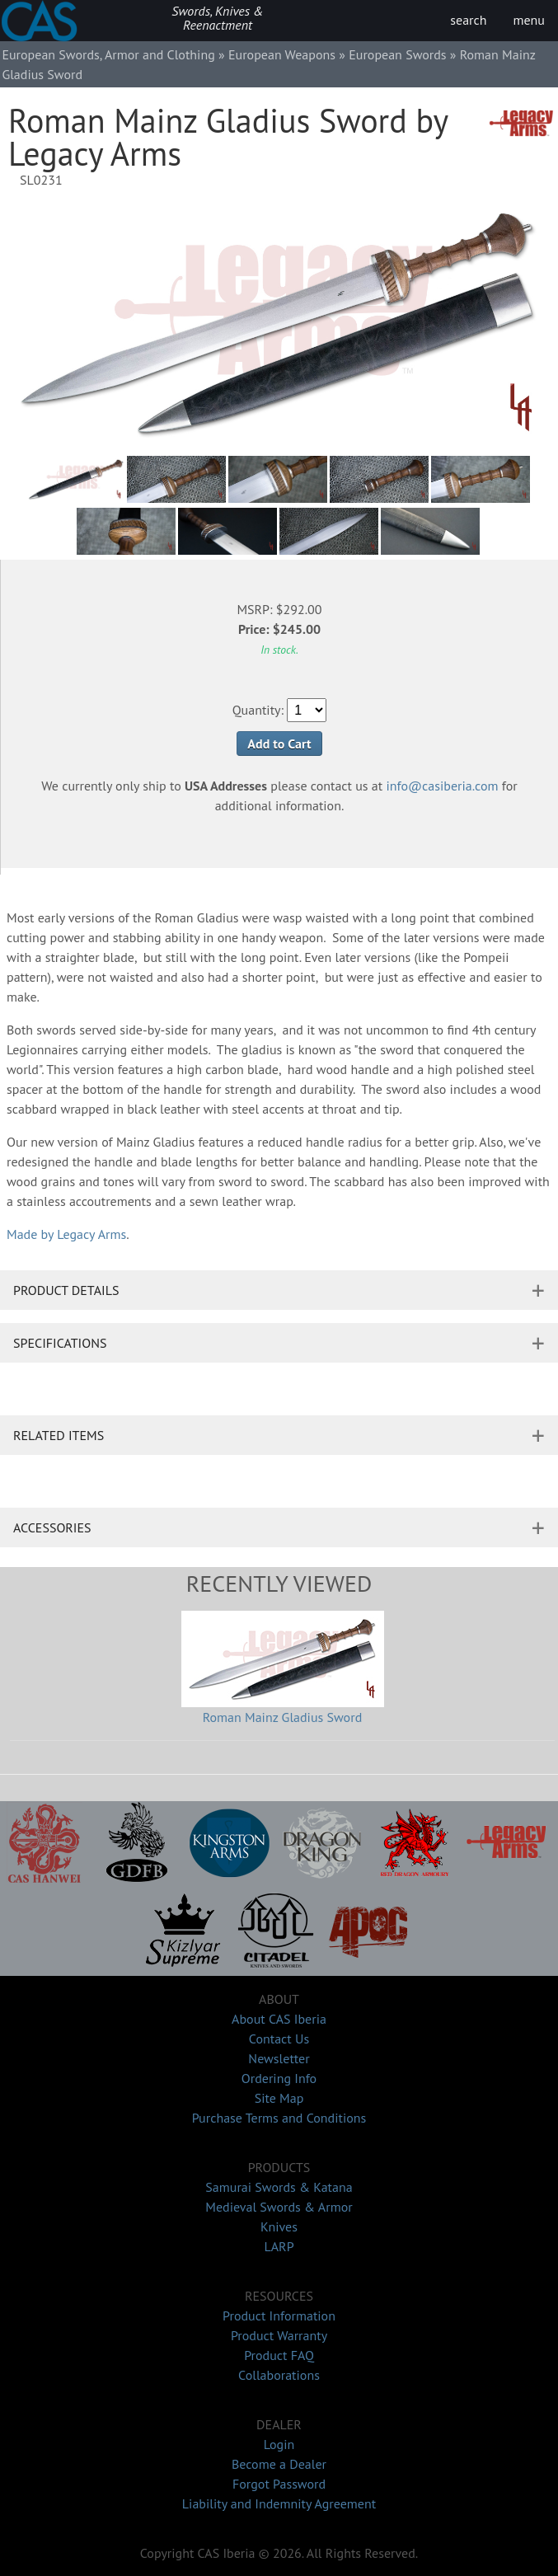  What do you see at coordinates (279, 2078) in the screenshot?
I see `Ordering Info` at bounding box center [279, 2078].